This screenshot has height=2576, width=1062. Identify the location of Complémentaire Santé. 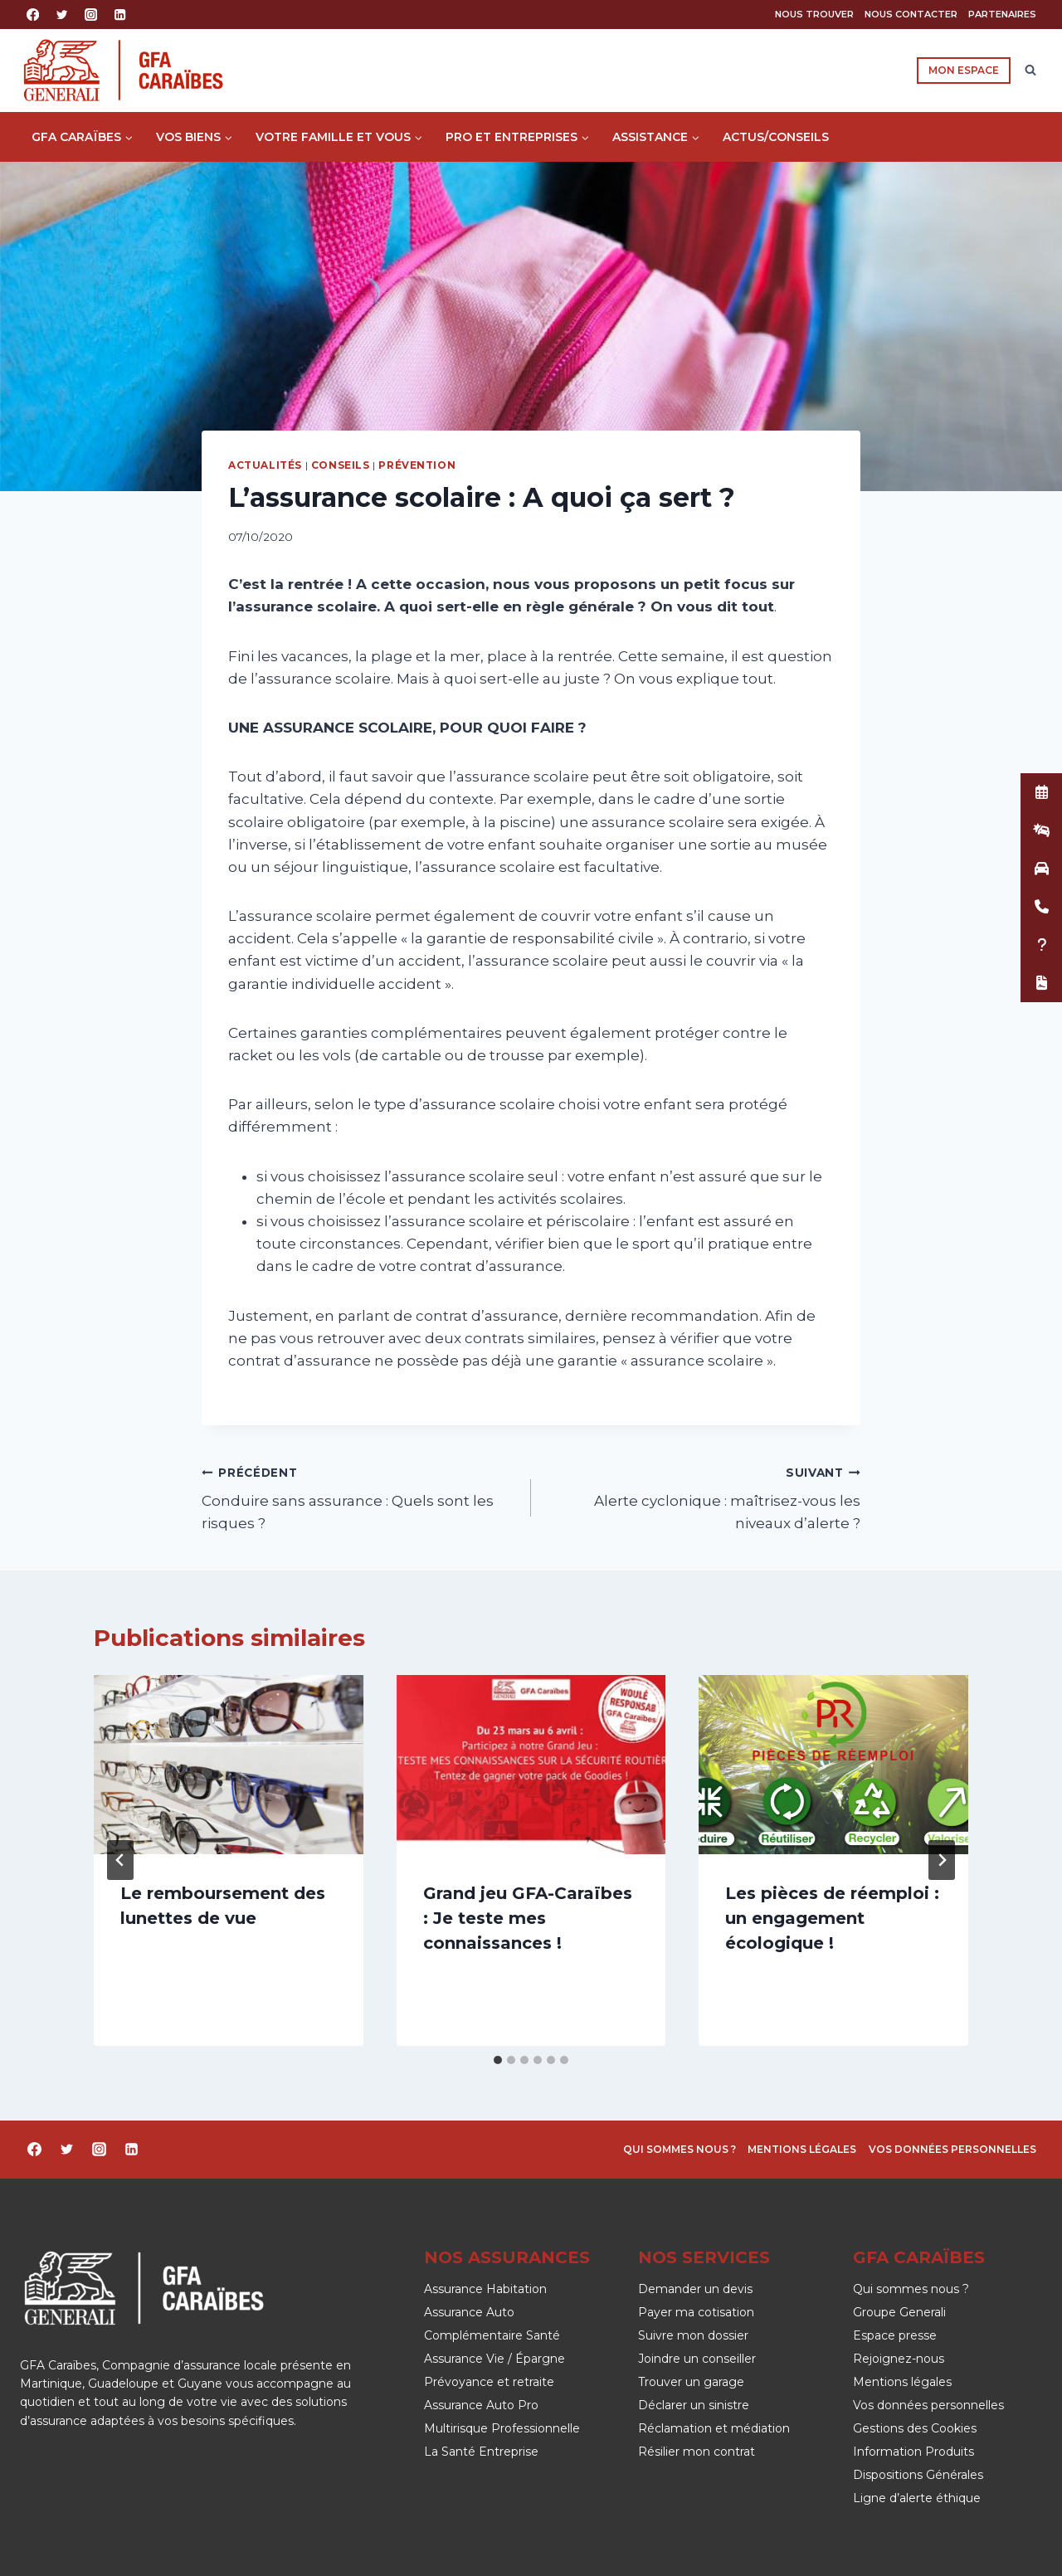
(492, 2335).